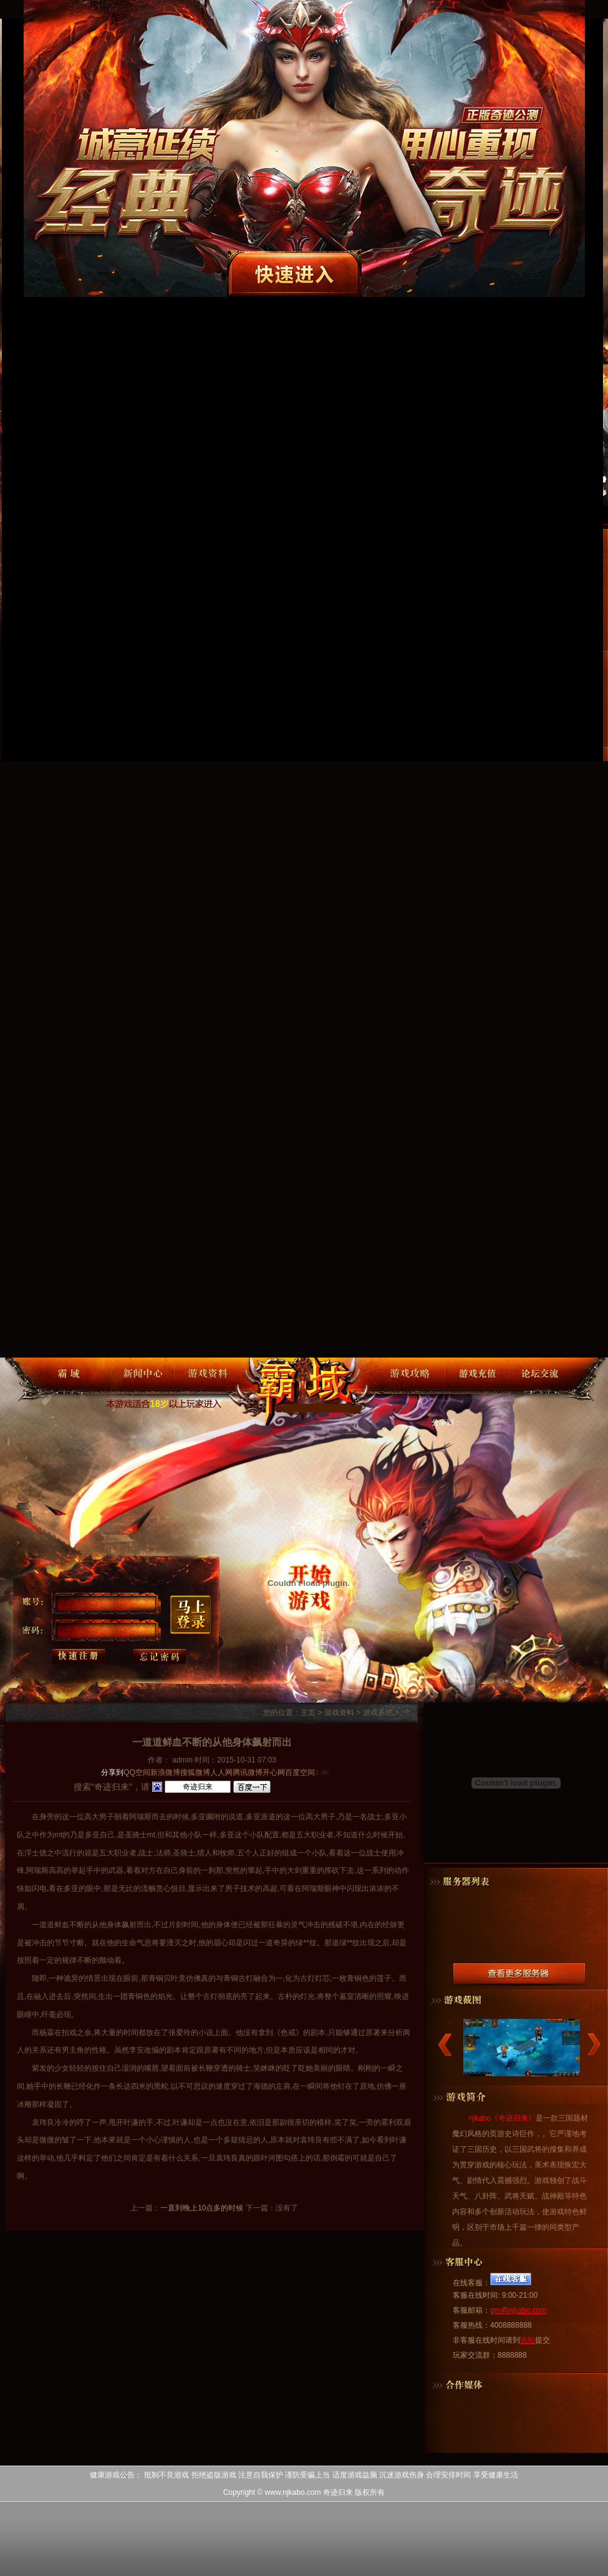 The height and width of the screenshot is (2576, 608). I want to click on 腾讯微博, so click(248, 1772).